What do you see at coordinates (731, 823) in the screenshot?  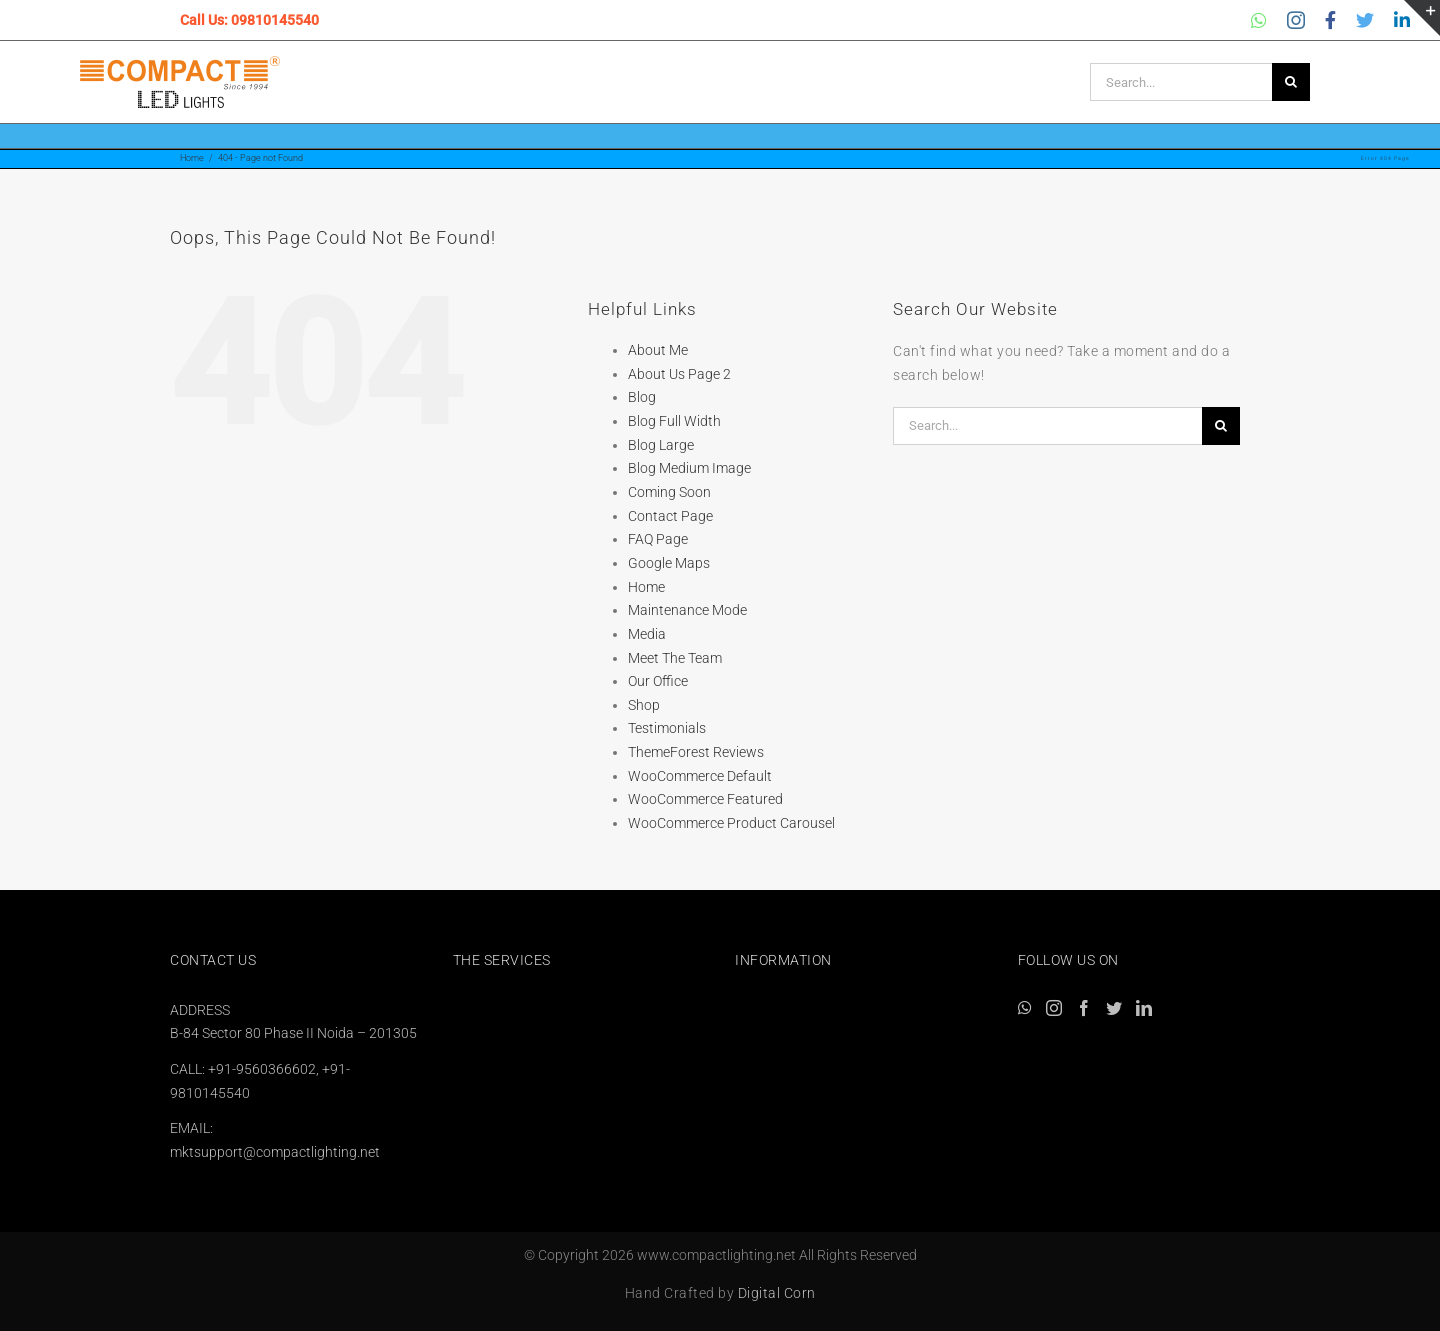 I see `WooCommerce Product Carousel` at bounding box center [731, 823].